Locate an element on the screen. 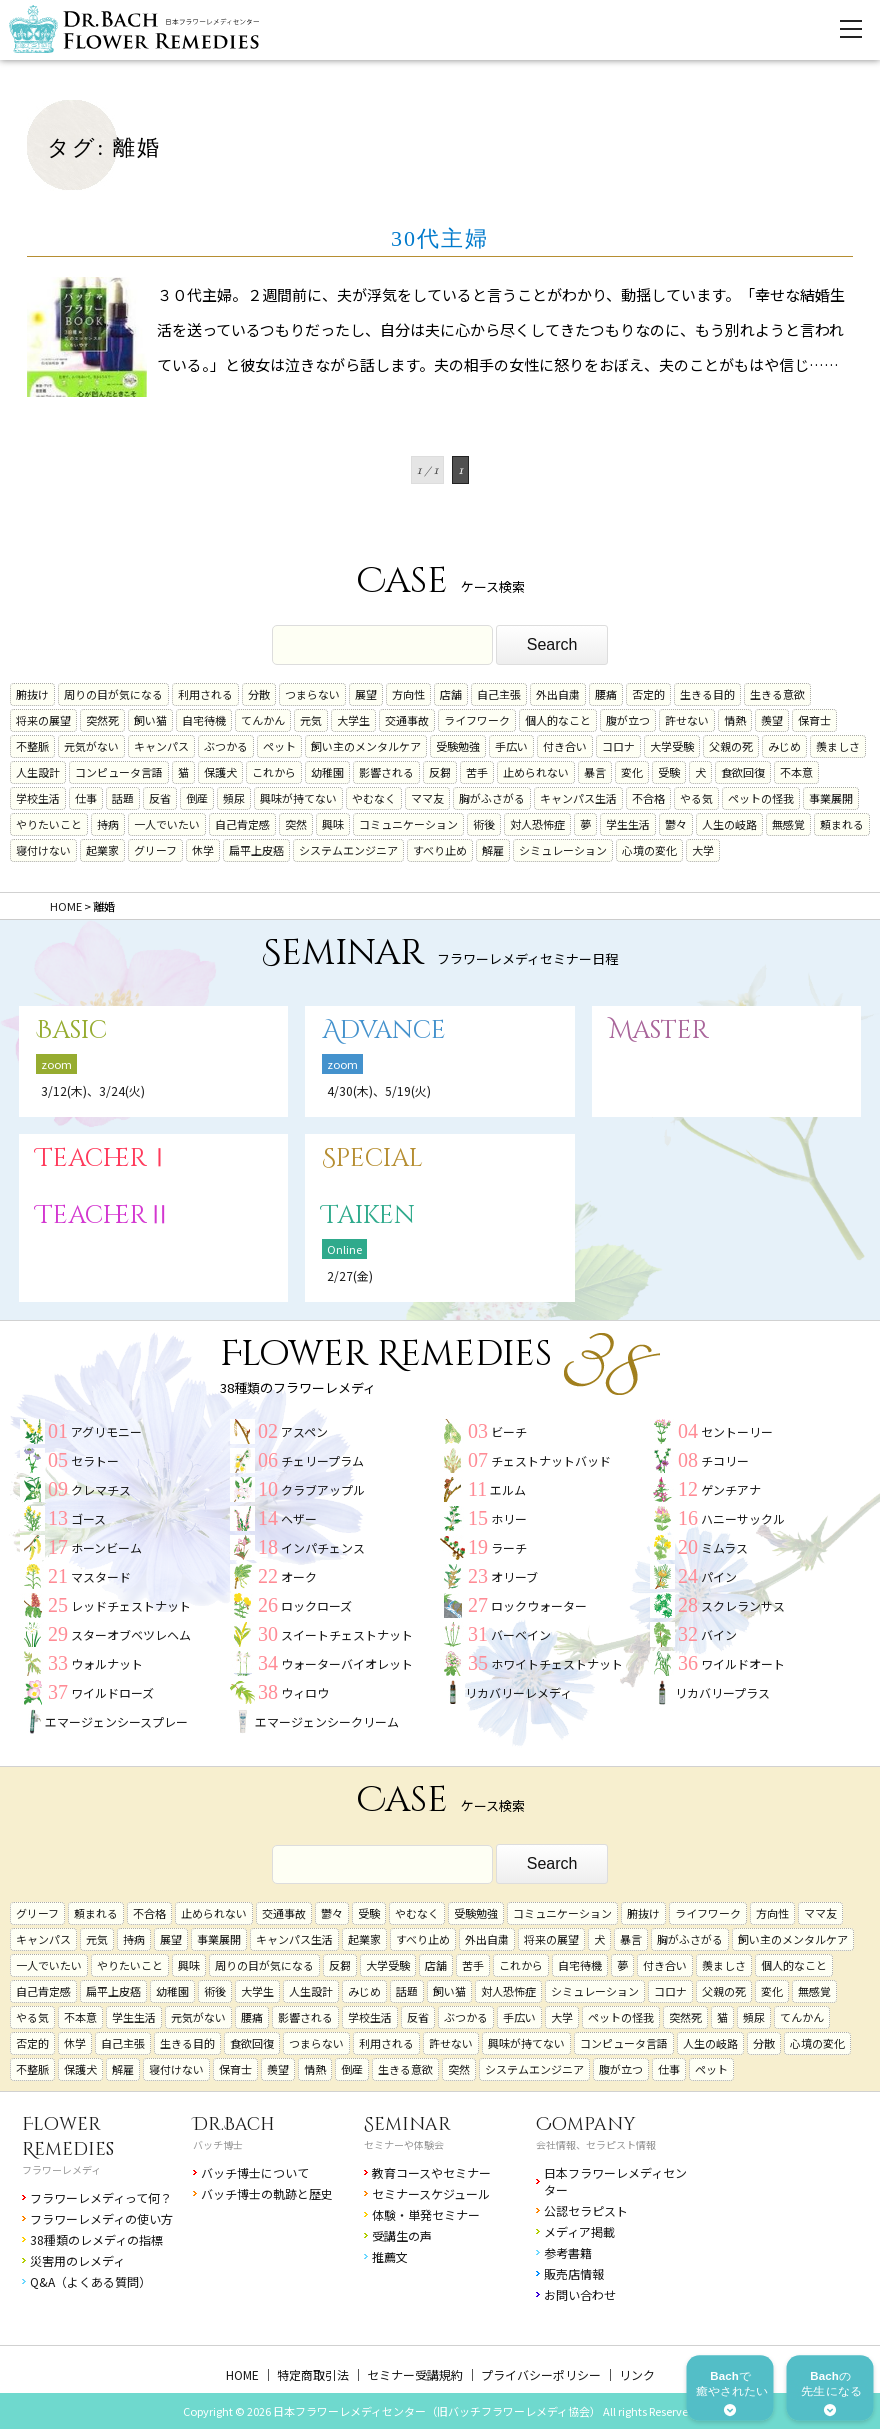 The height and width of the screenshot is (2429, 880). 羨ましさ is located at coordinates (838, 746).